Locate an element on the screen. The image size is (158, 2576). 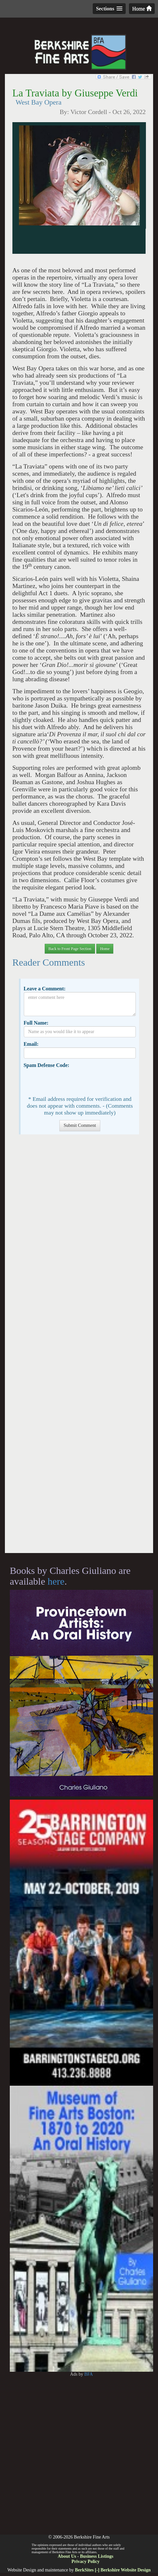
BFA is located at coordinates (88, 2374).